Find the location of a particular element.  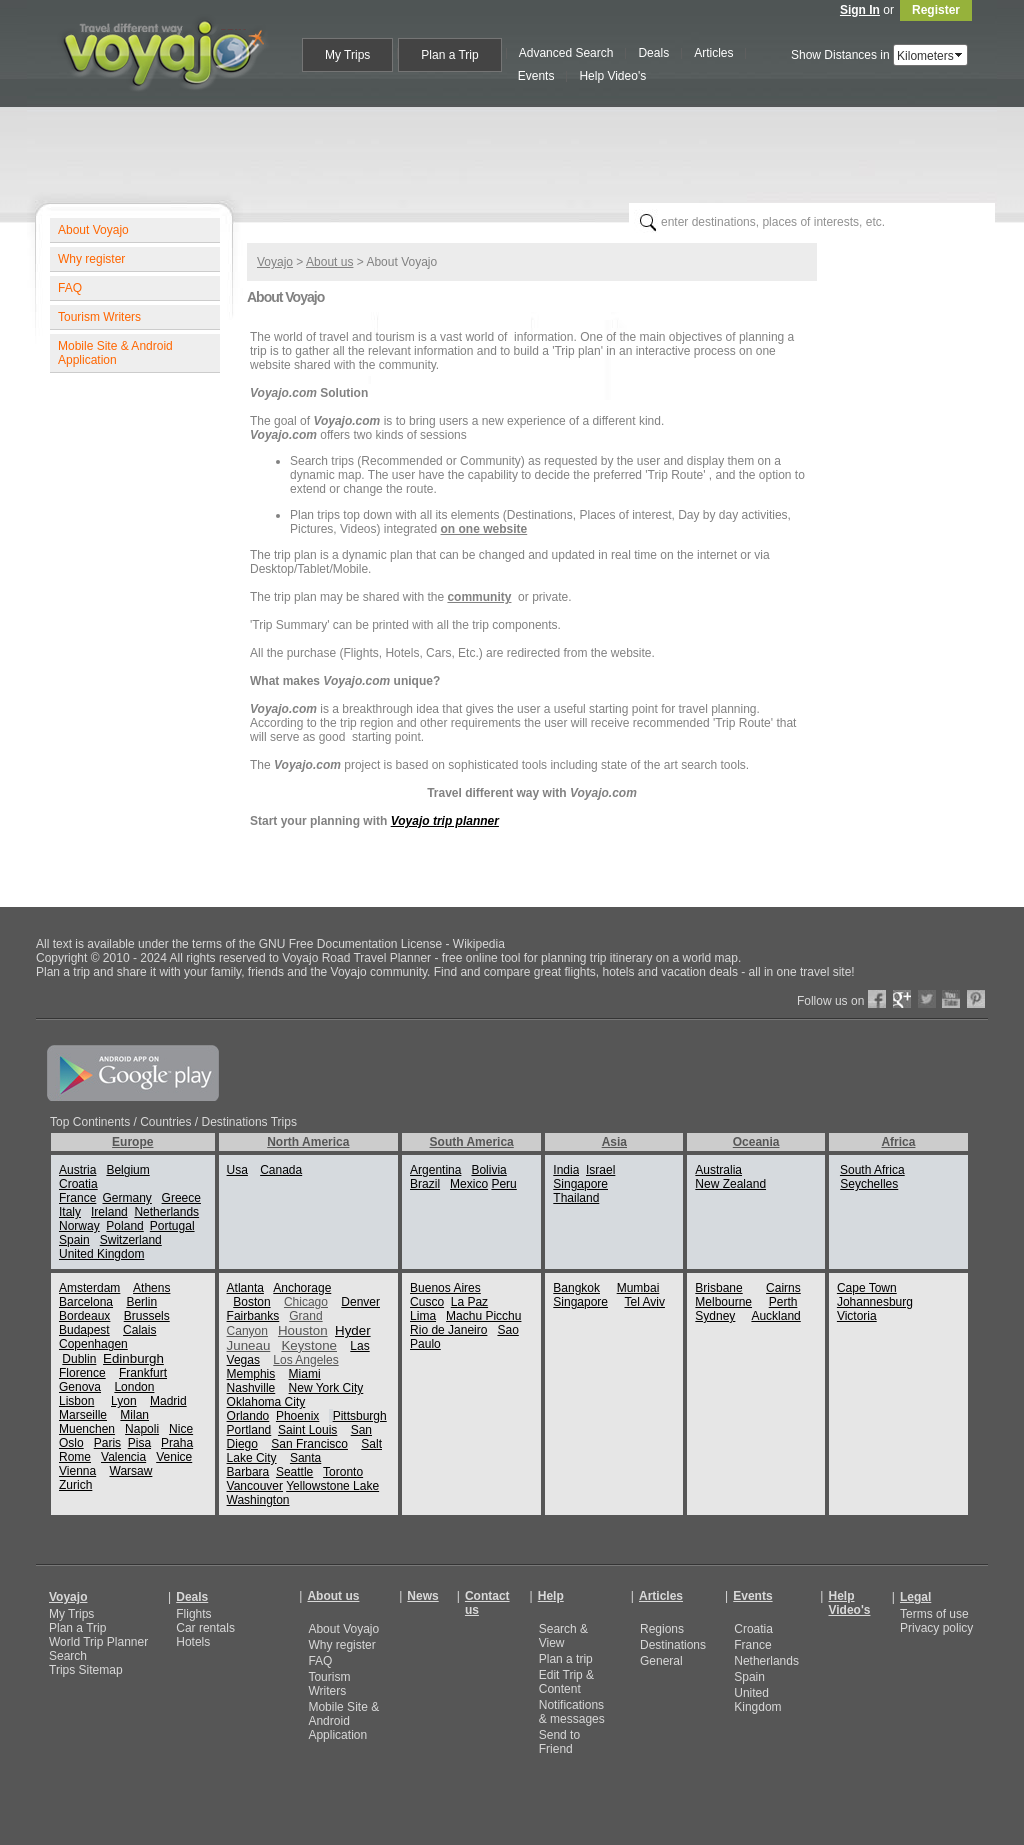

Voyajo is located at coordinates (275, 262).